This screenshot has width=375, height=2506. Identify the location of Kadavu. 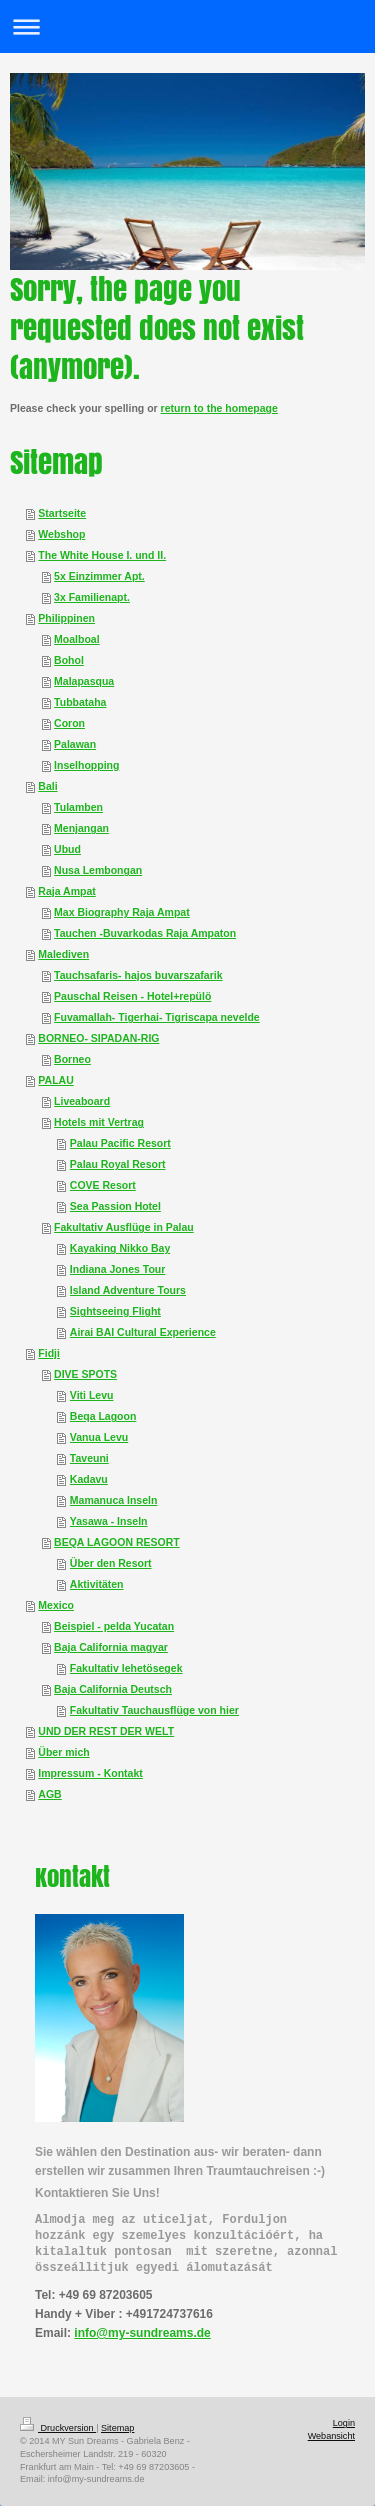
(89, 1479).